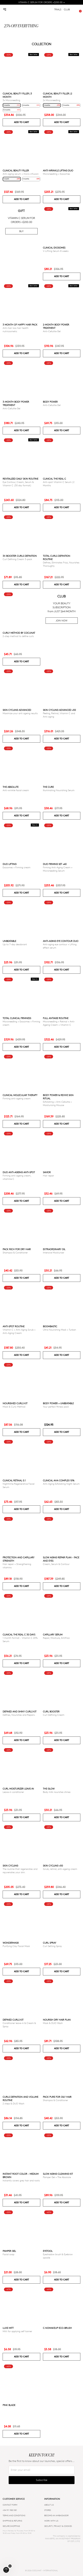 This screenshot has width=83, height=2576. I want to click on Curly Method by Cocunat, so click(19, 630).